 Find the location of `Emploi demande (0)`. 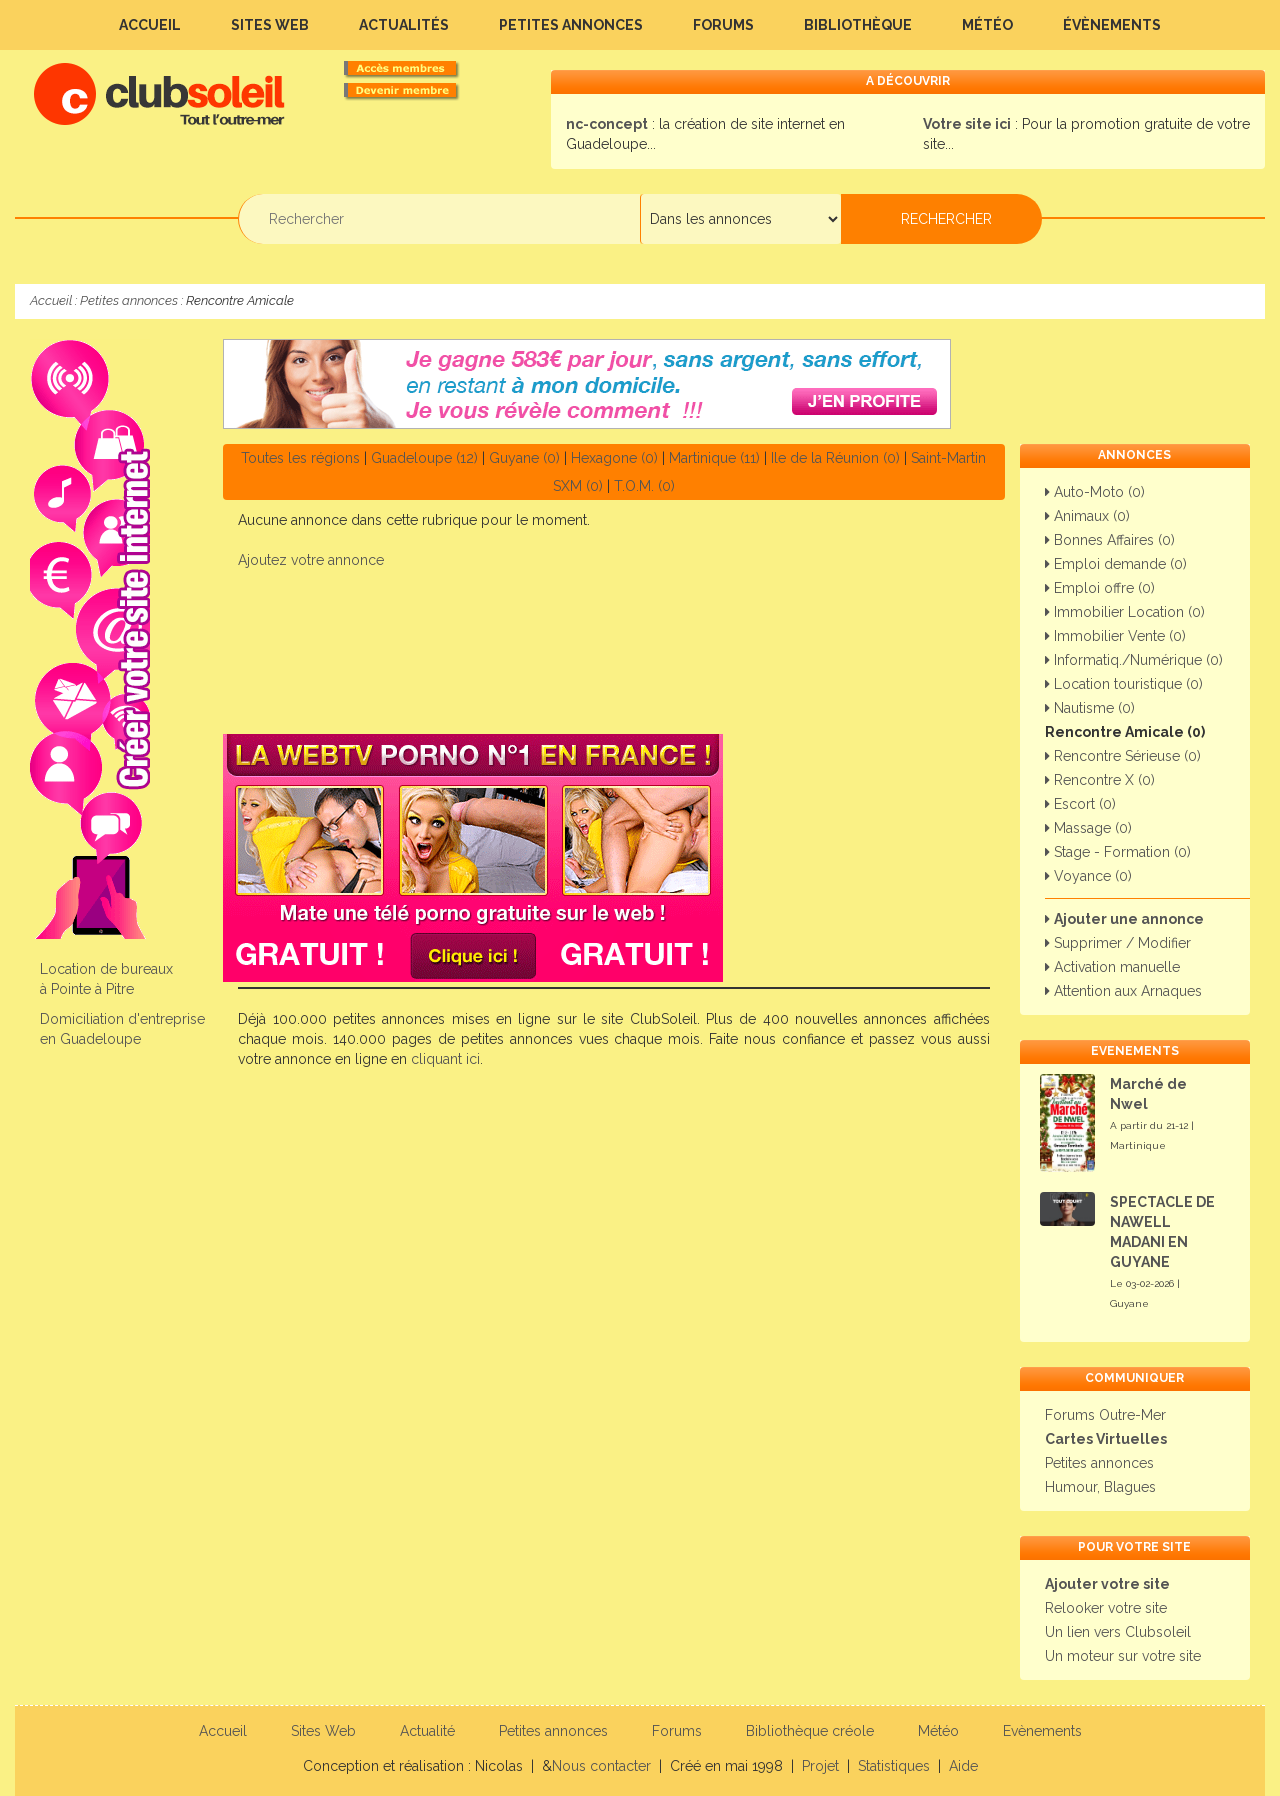

Emploi demande (0) is located at coordinates (1116, 564).